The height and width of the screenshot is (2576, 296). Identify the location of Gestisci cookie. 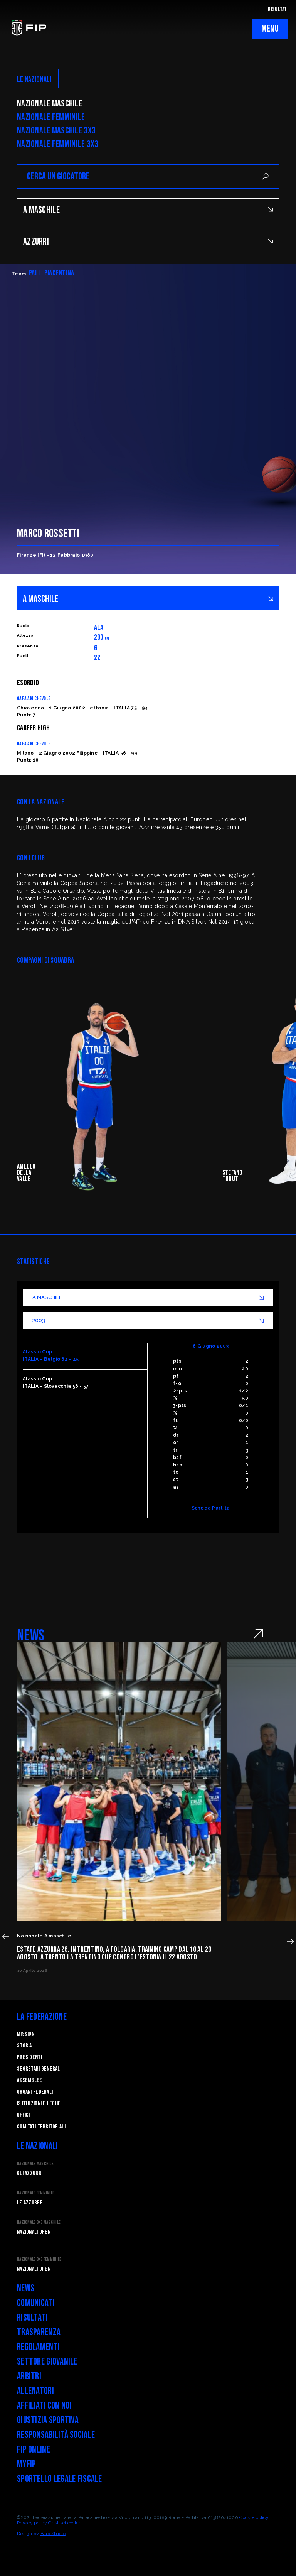
(64, 2522).